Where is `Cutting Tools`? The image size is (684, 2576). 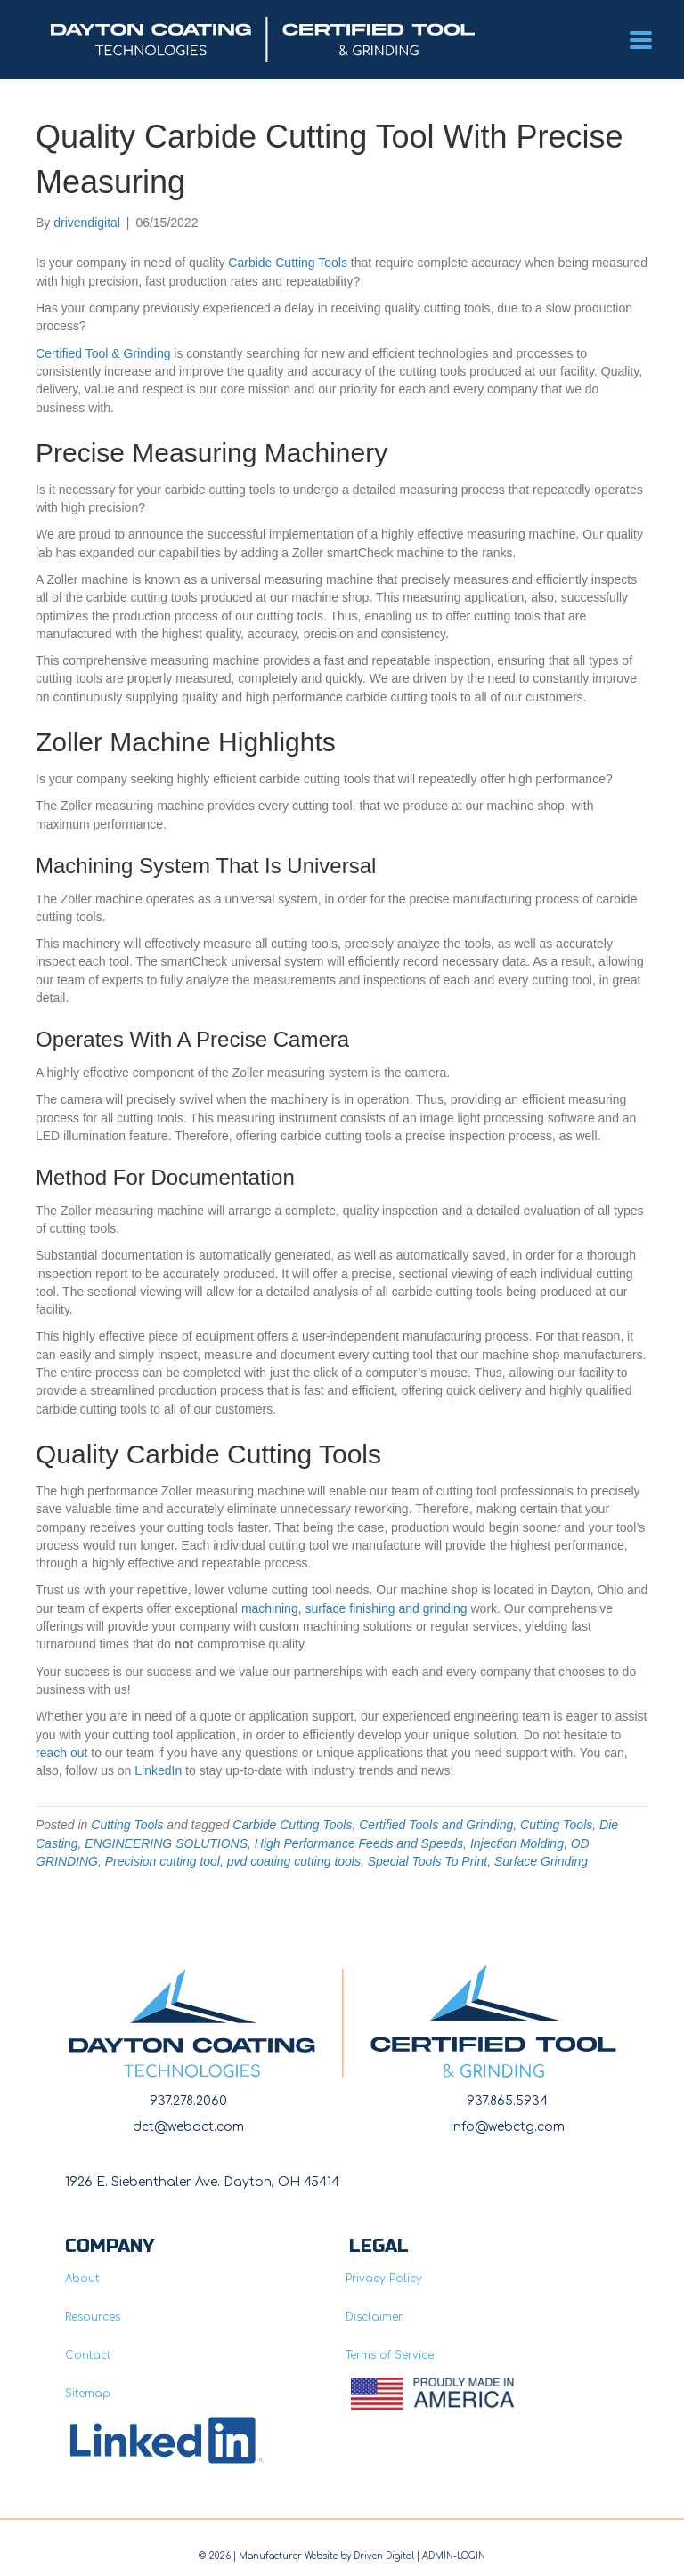
Cutting Tools is located at coordinates (127, 1825).